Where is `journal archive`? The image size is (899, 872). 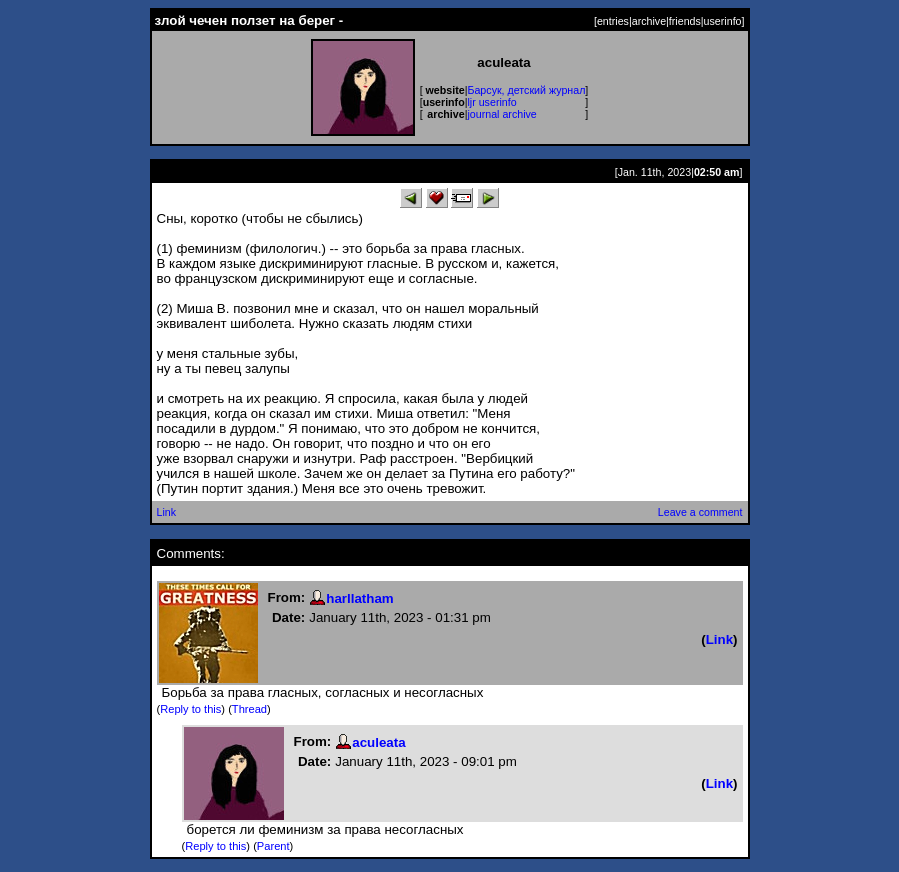 journal archive is located at coordinates (501, 114).